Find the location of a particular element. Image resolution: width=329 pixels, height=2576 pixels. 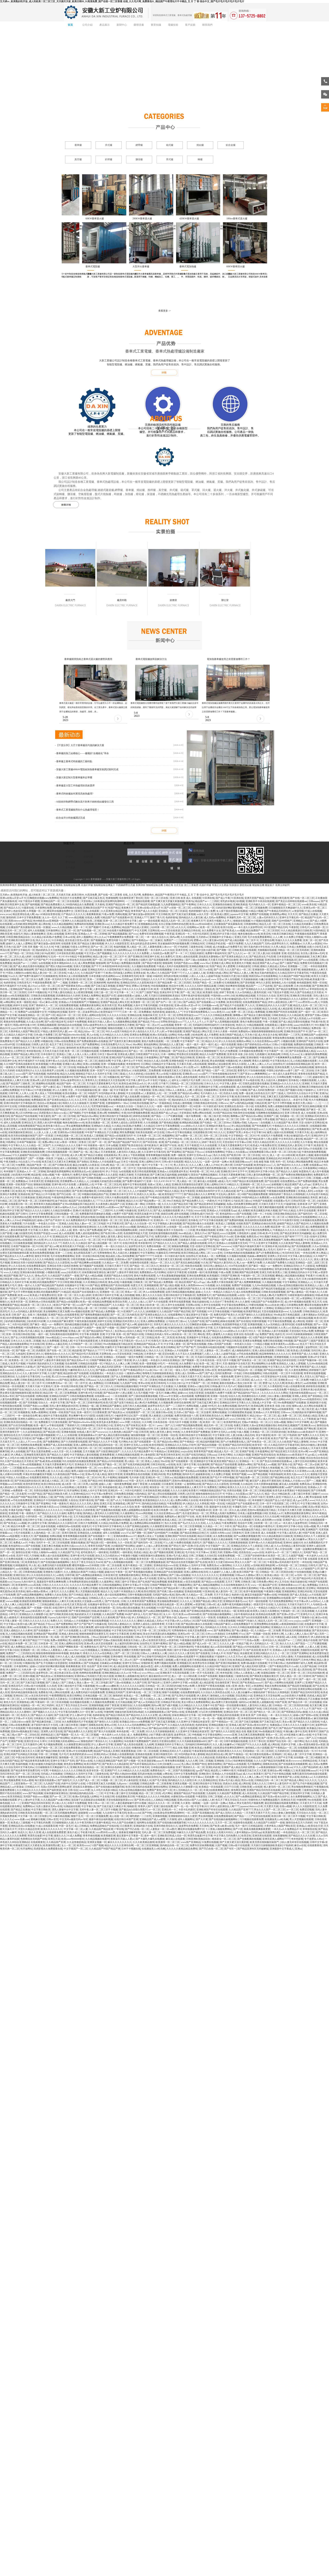

中国一及毛片 is located at coordinates (156, 1393).